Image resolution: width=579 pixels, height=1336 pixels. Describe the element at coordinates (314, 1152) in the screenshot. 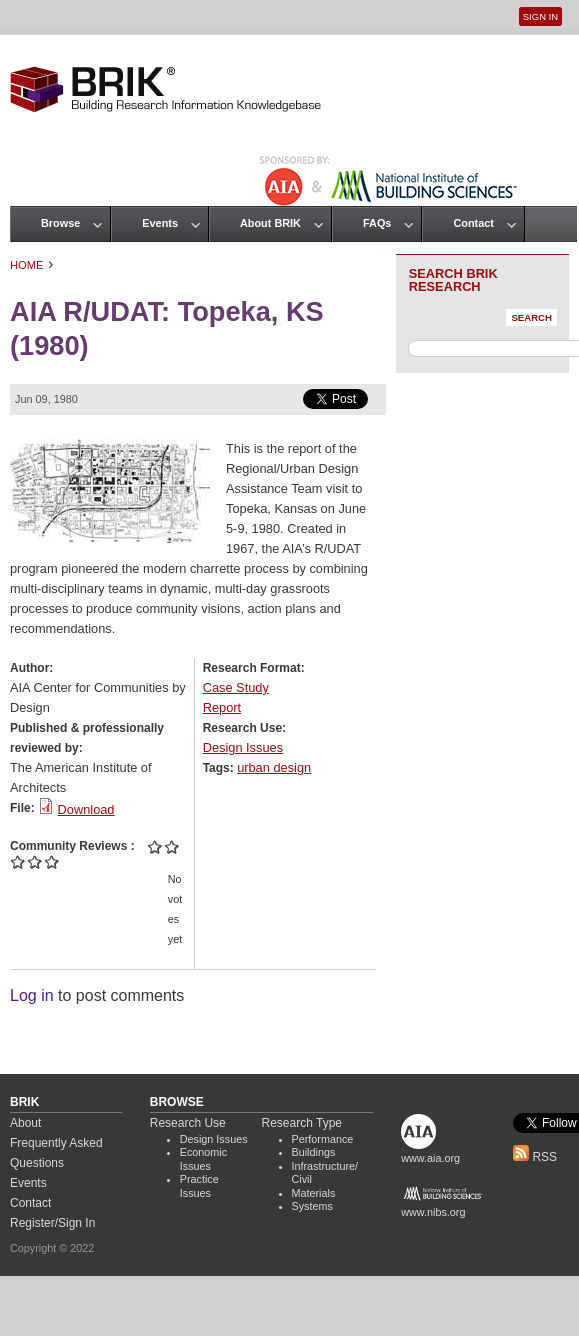

I see `Buildings` at that location.